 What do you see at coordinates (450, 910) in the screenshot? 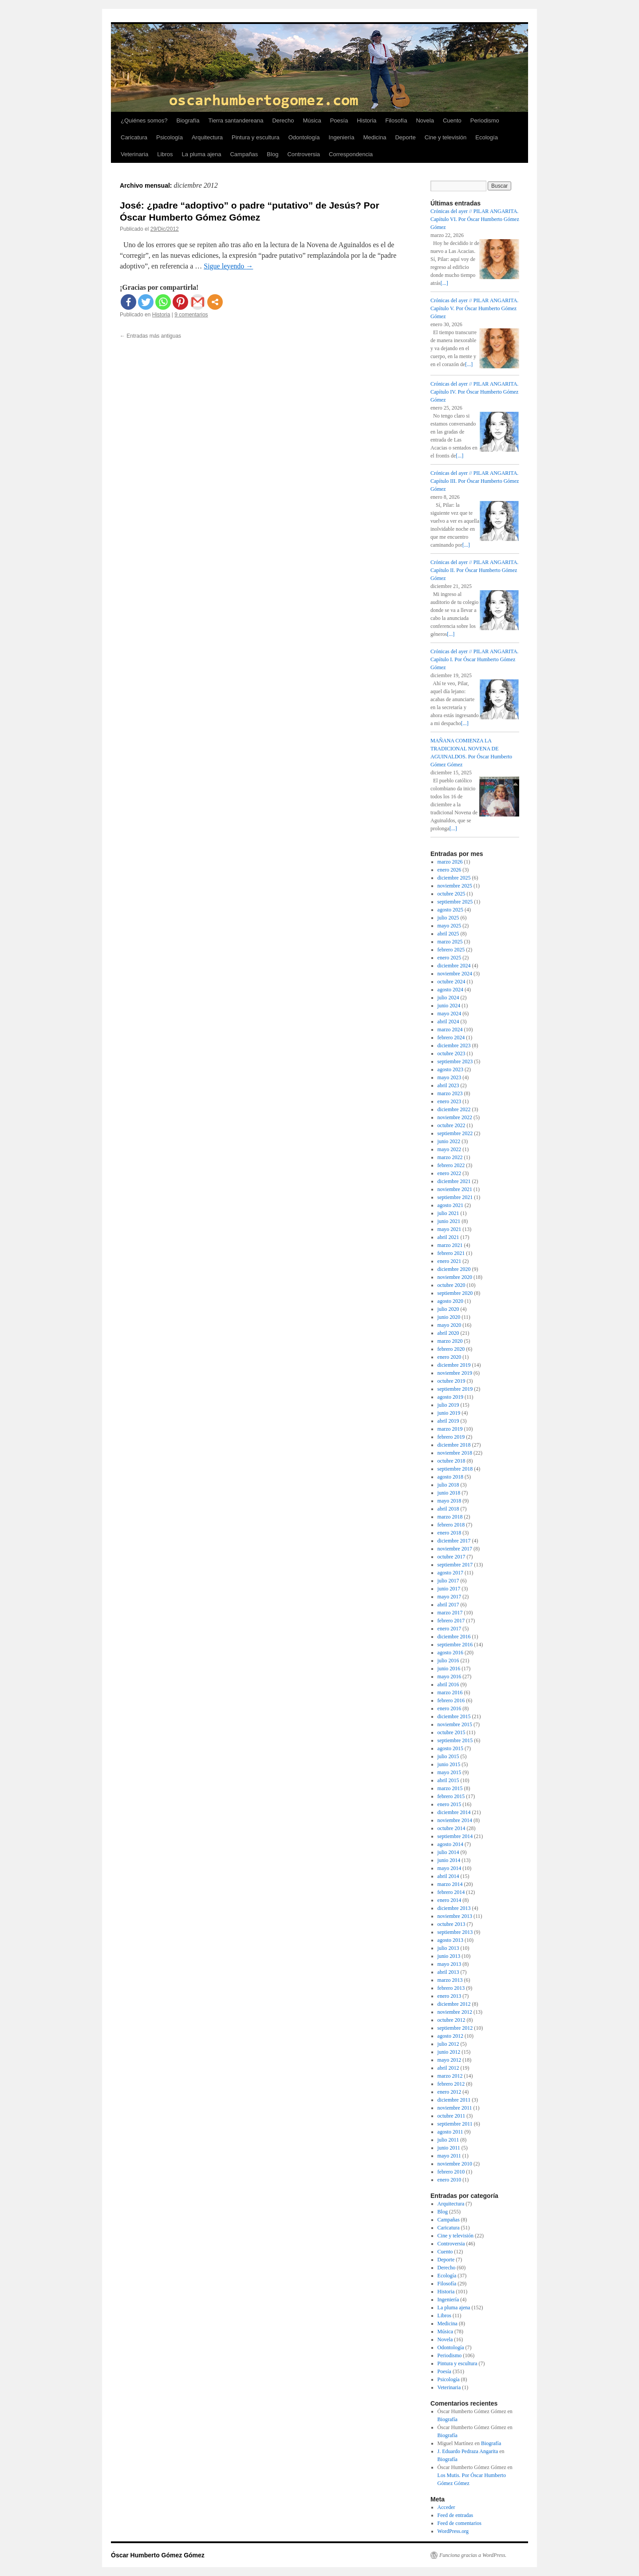
I see `agosto 2025` at bounding box center [450, 910].